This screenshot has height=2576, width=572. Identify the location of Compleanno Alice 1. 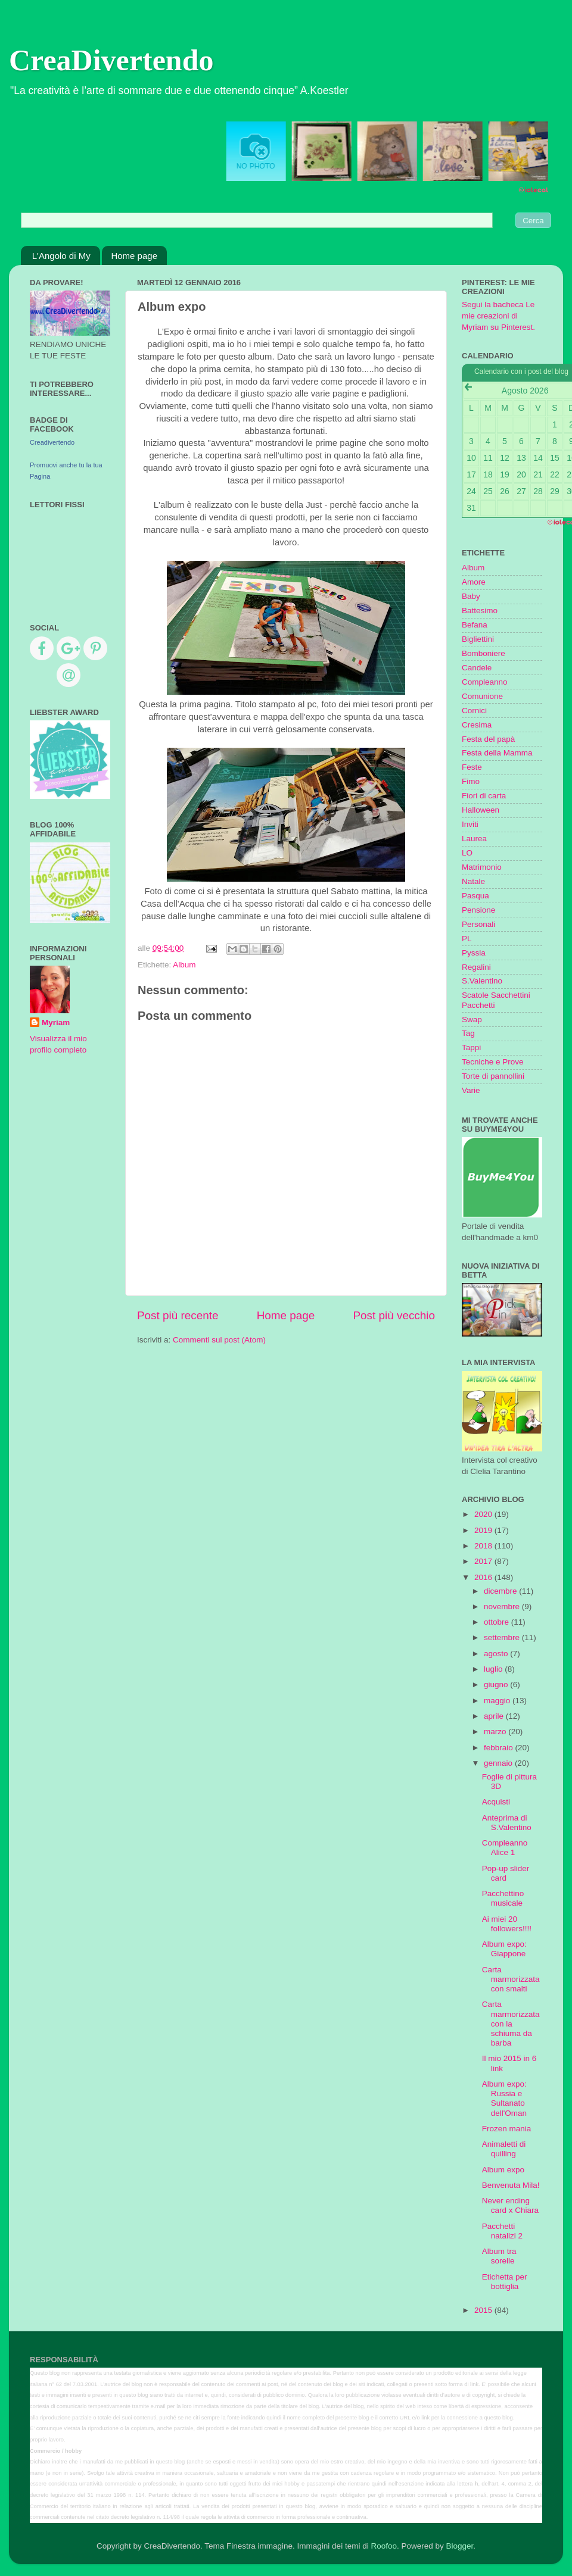
(505, 1847).